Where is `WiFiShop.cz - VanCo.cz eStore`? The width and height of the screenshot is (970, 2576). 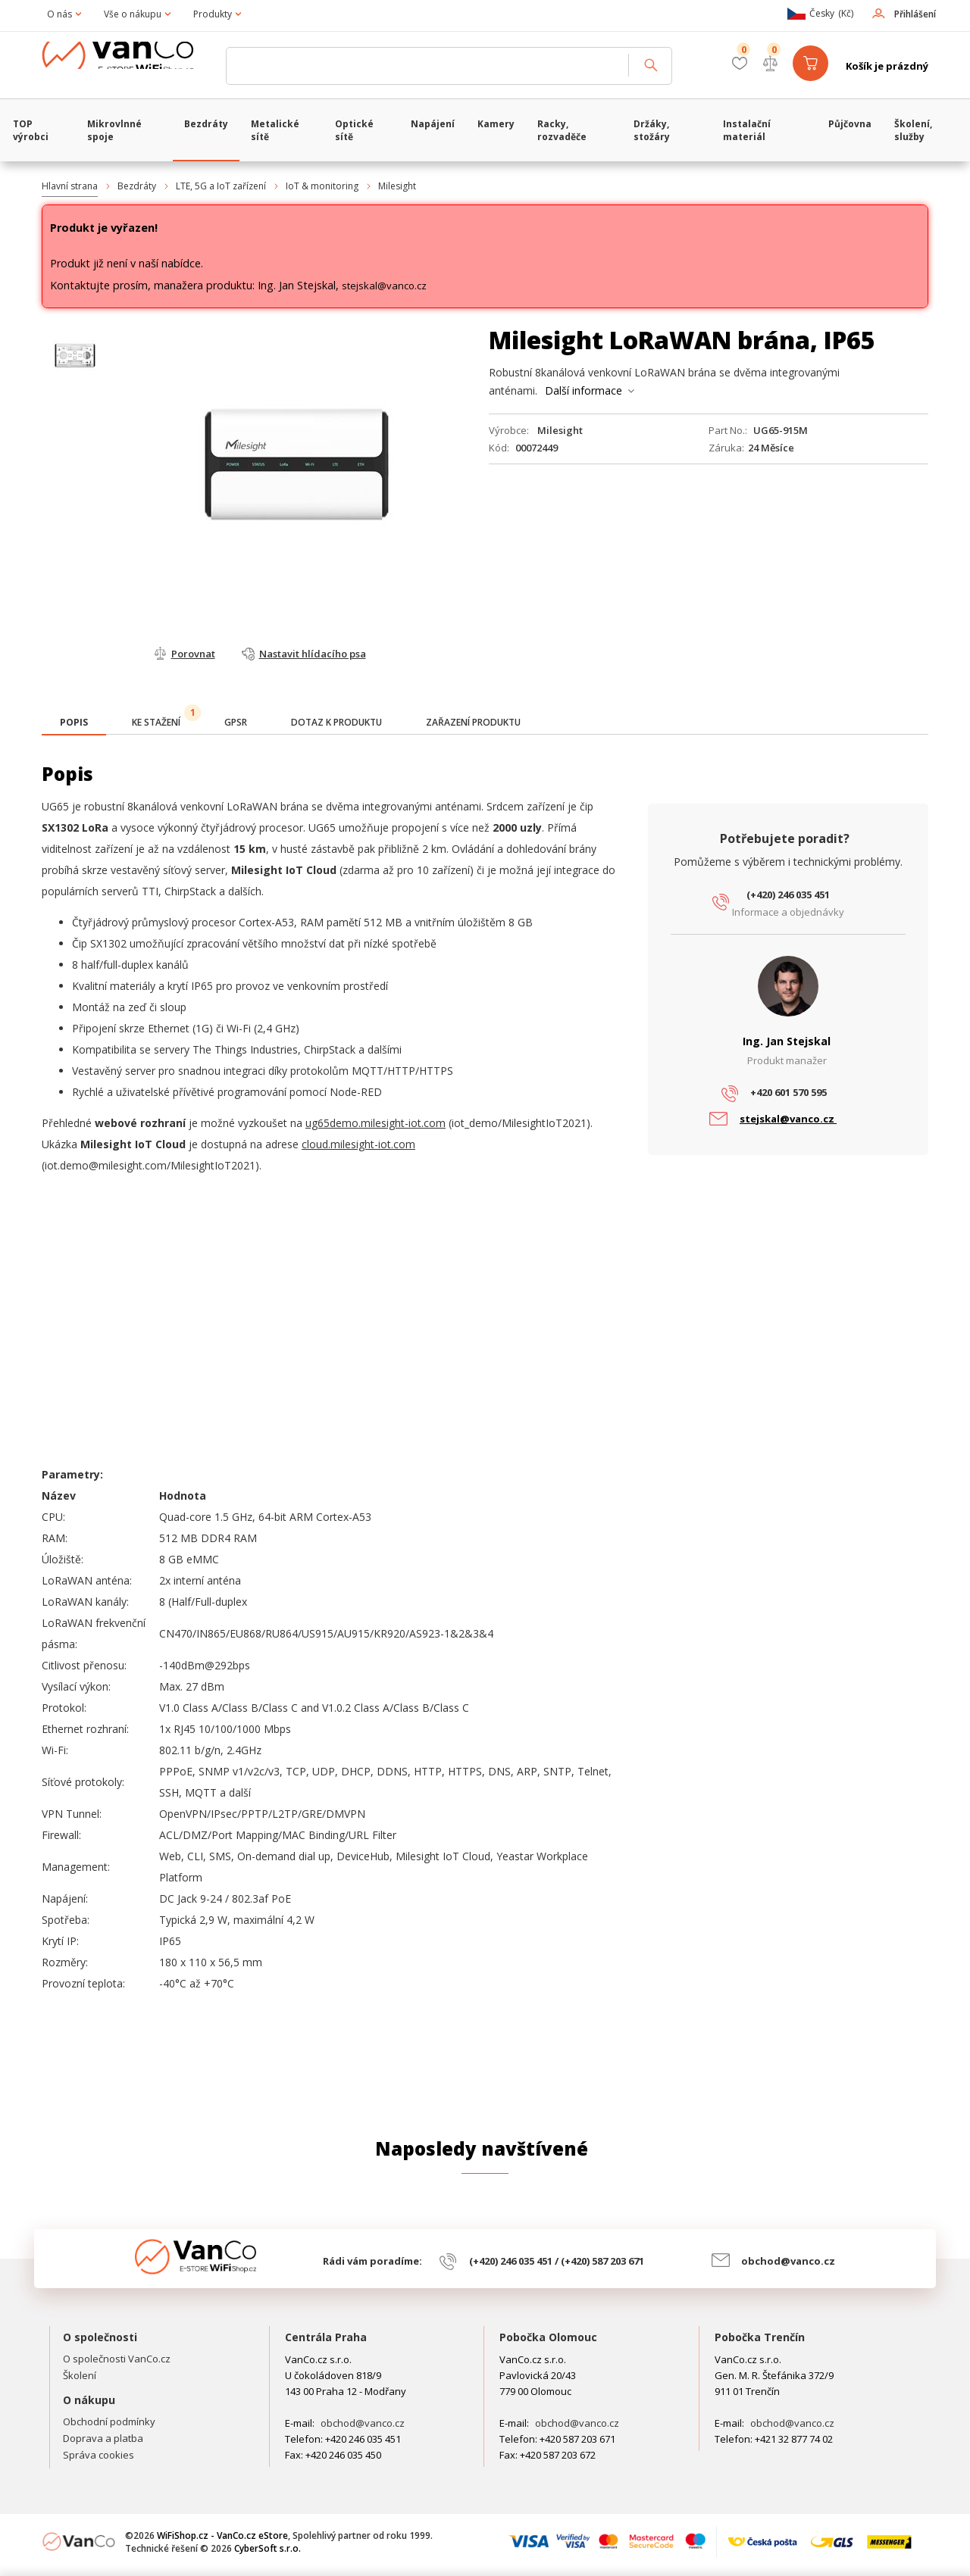 WiFiShop.cz - VanCo.cz eStore is located at coordinates (129, 66).